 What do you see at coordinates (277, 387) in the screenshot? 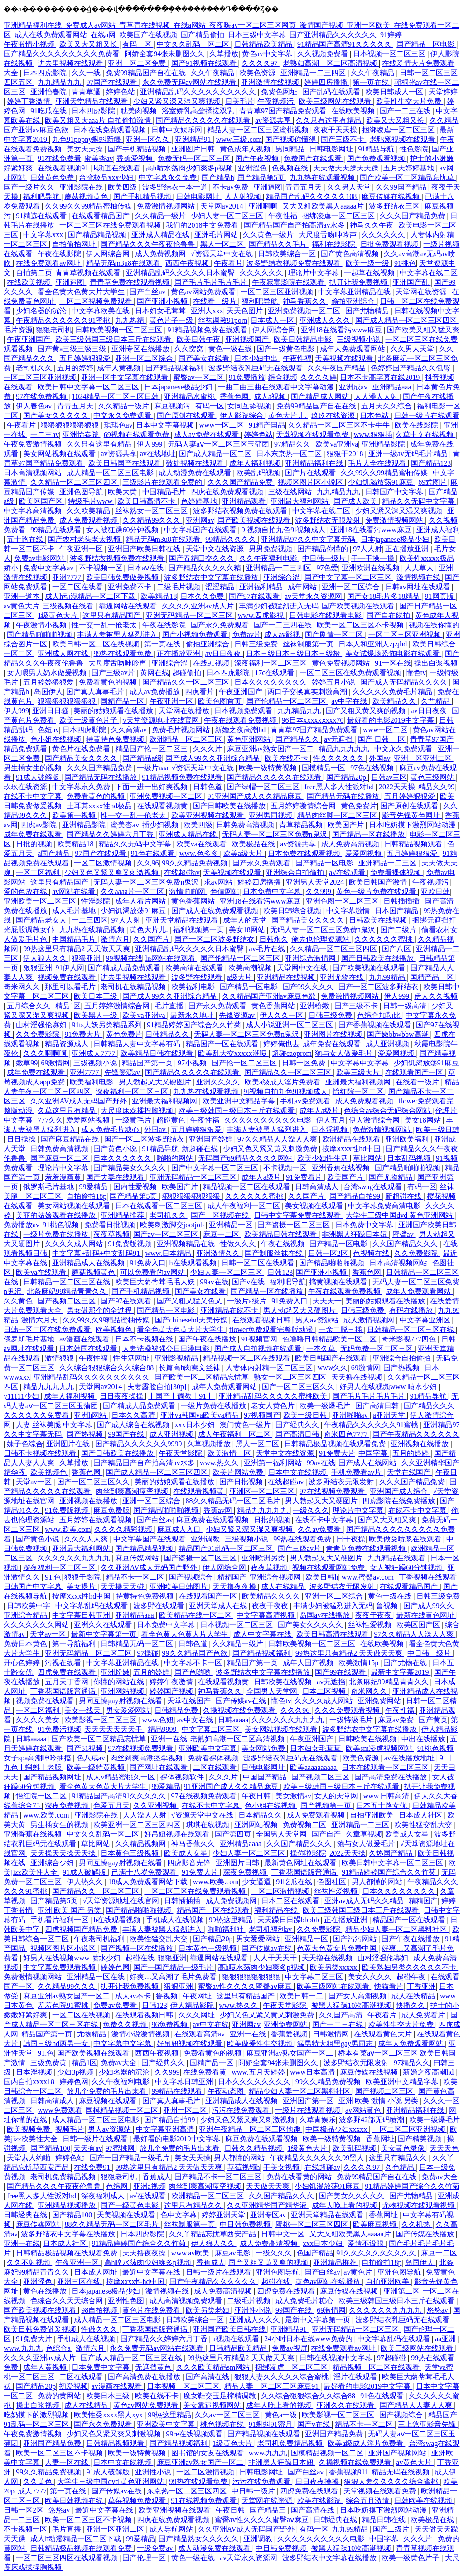
I see `一曲二曲三曲在线观看中文字幕动漫` at bounding box center [277, 387].